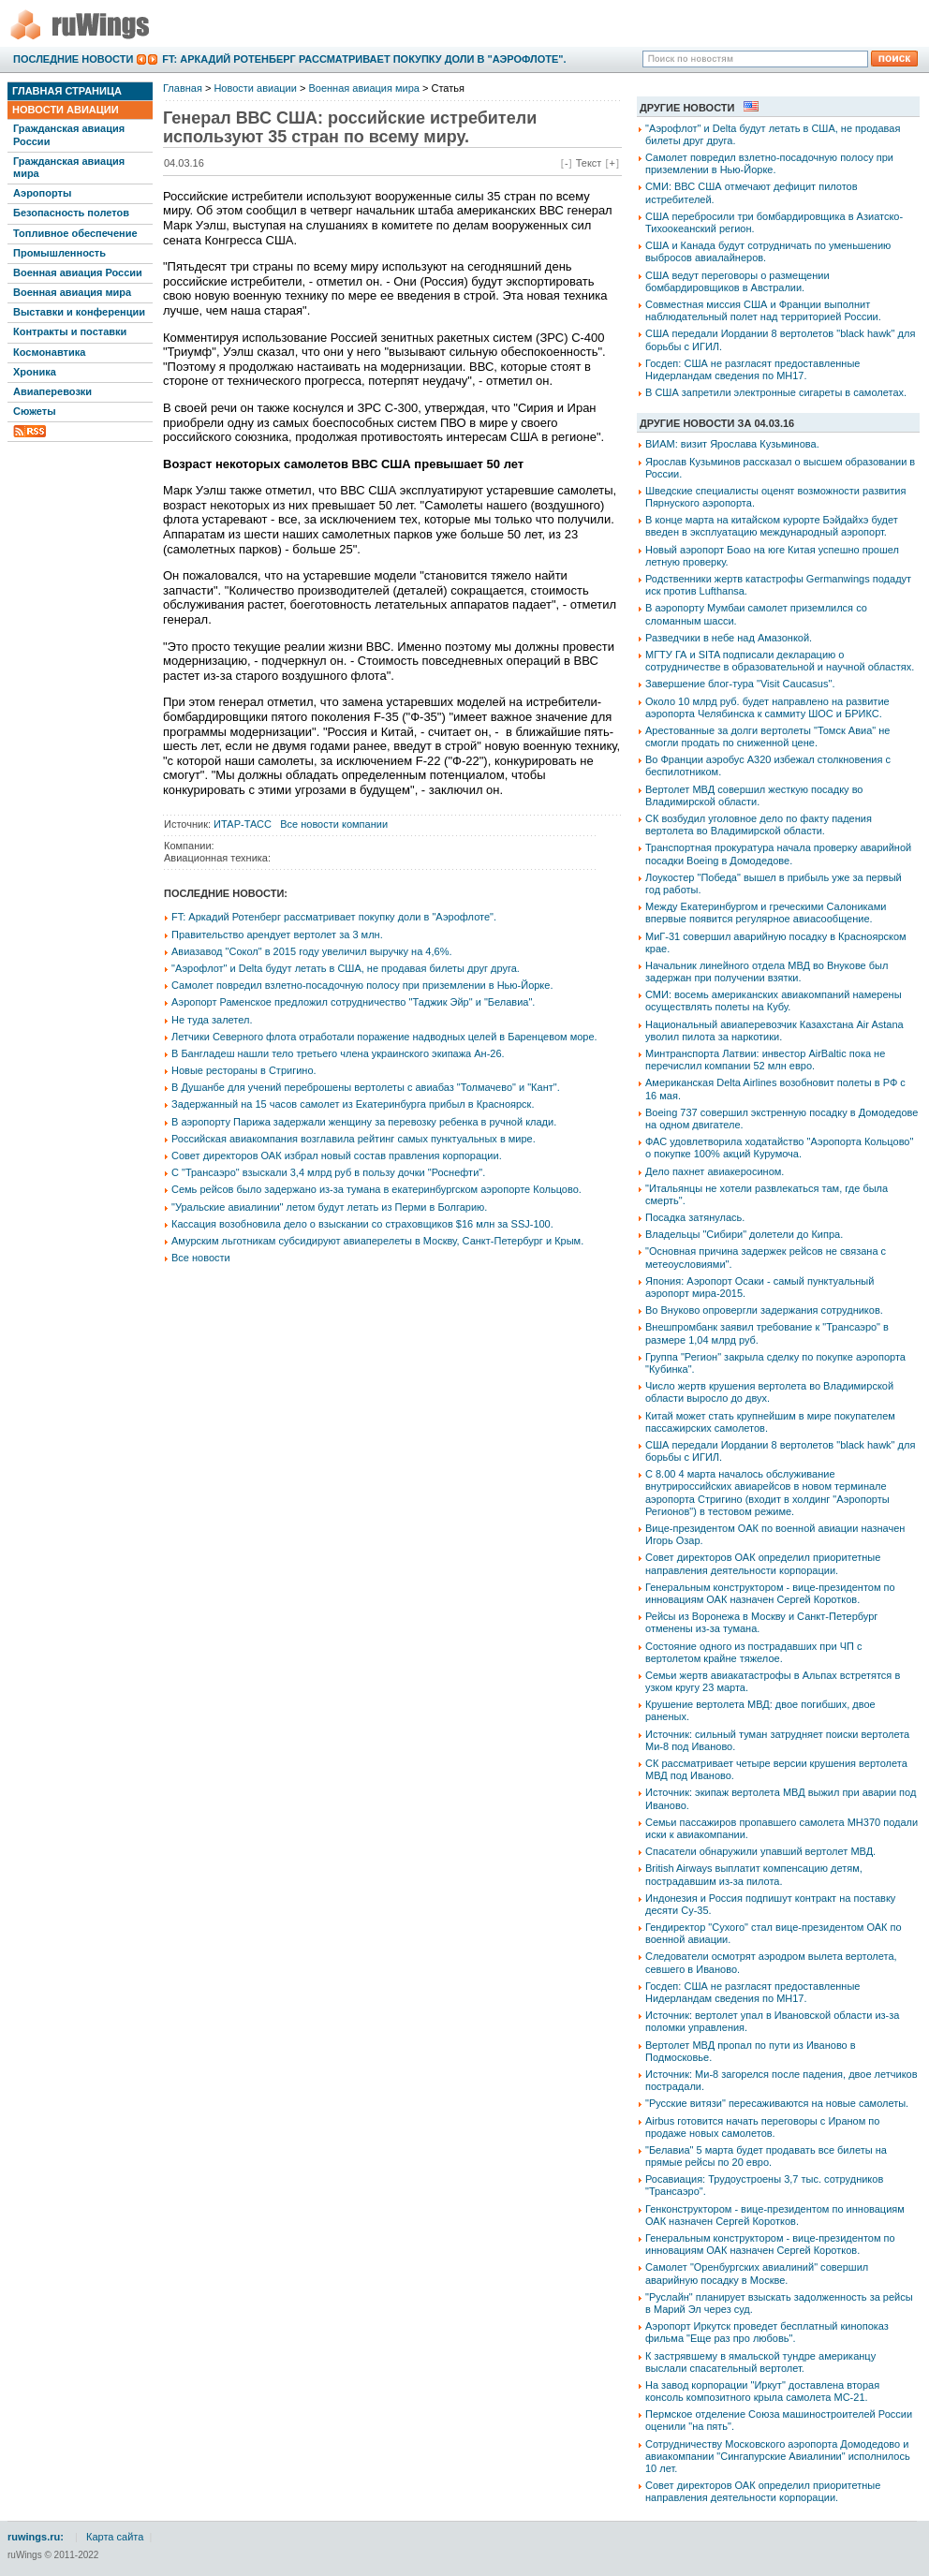 The image size is (929, 2576). What do you see at coordinates (364, 59) in the screenshot?
I see `FT: Аркадий Ротенберг рассматривает покупку доли в "Аэрофлоте".` at bounding box center [364, 59].